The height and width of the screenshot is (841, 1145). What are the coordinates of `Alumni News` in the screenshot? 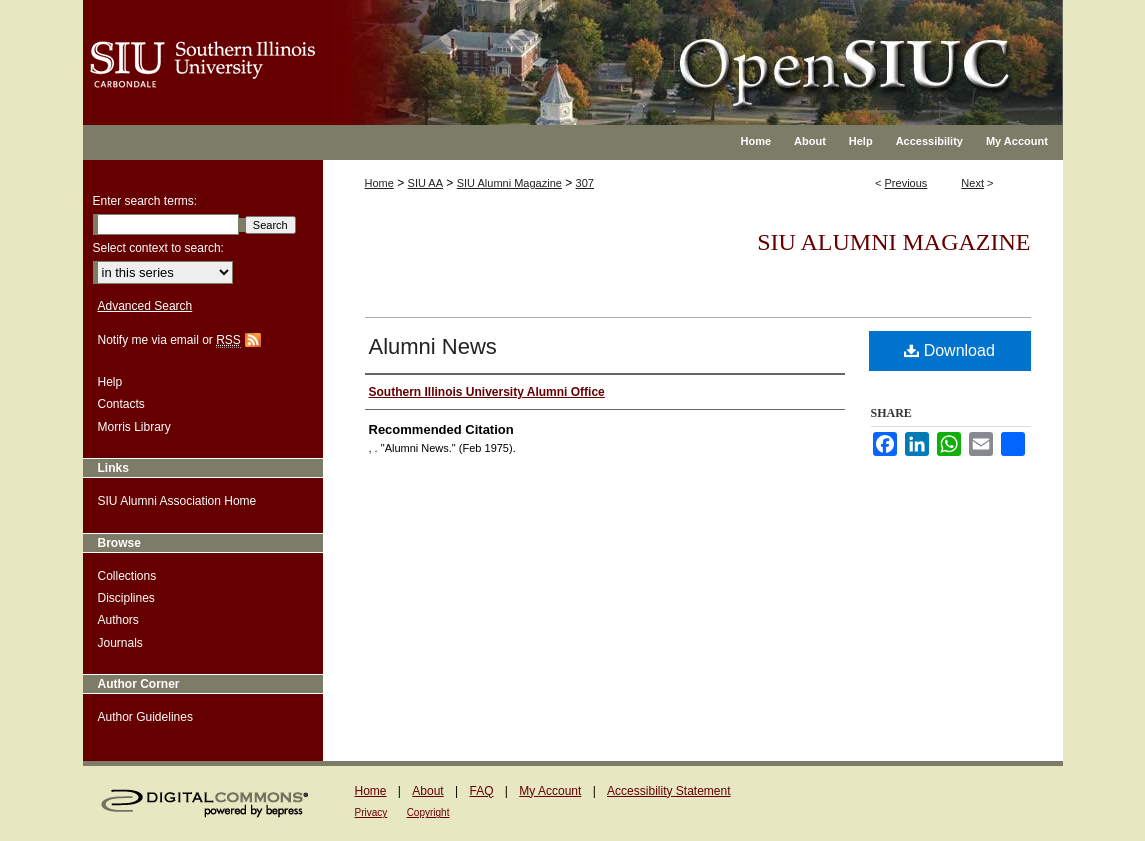 It's located at (433, 346).